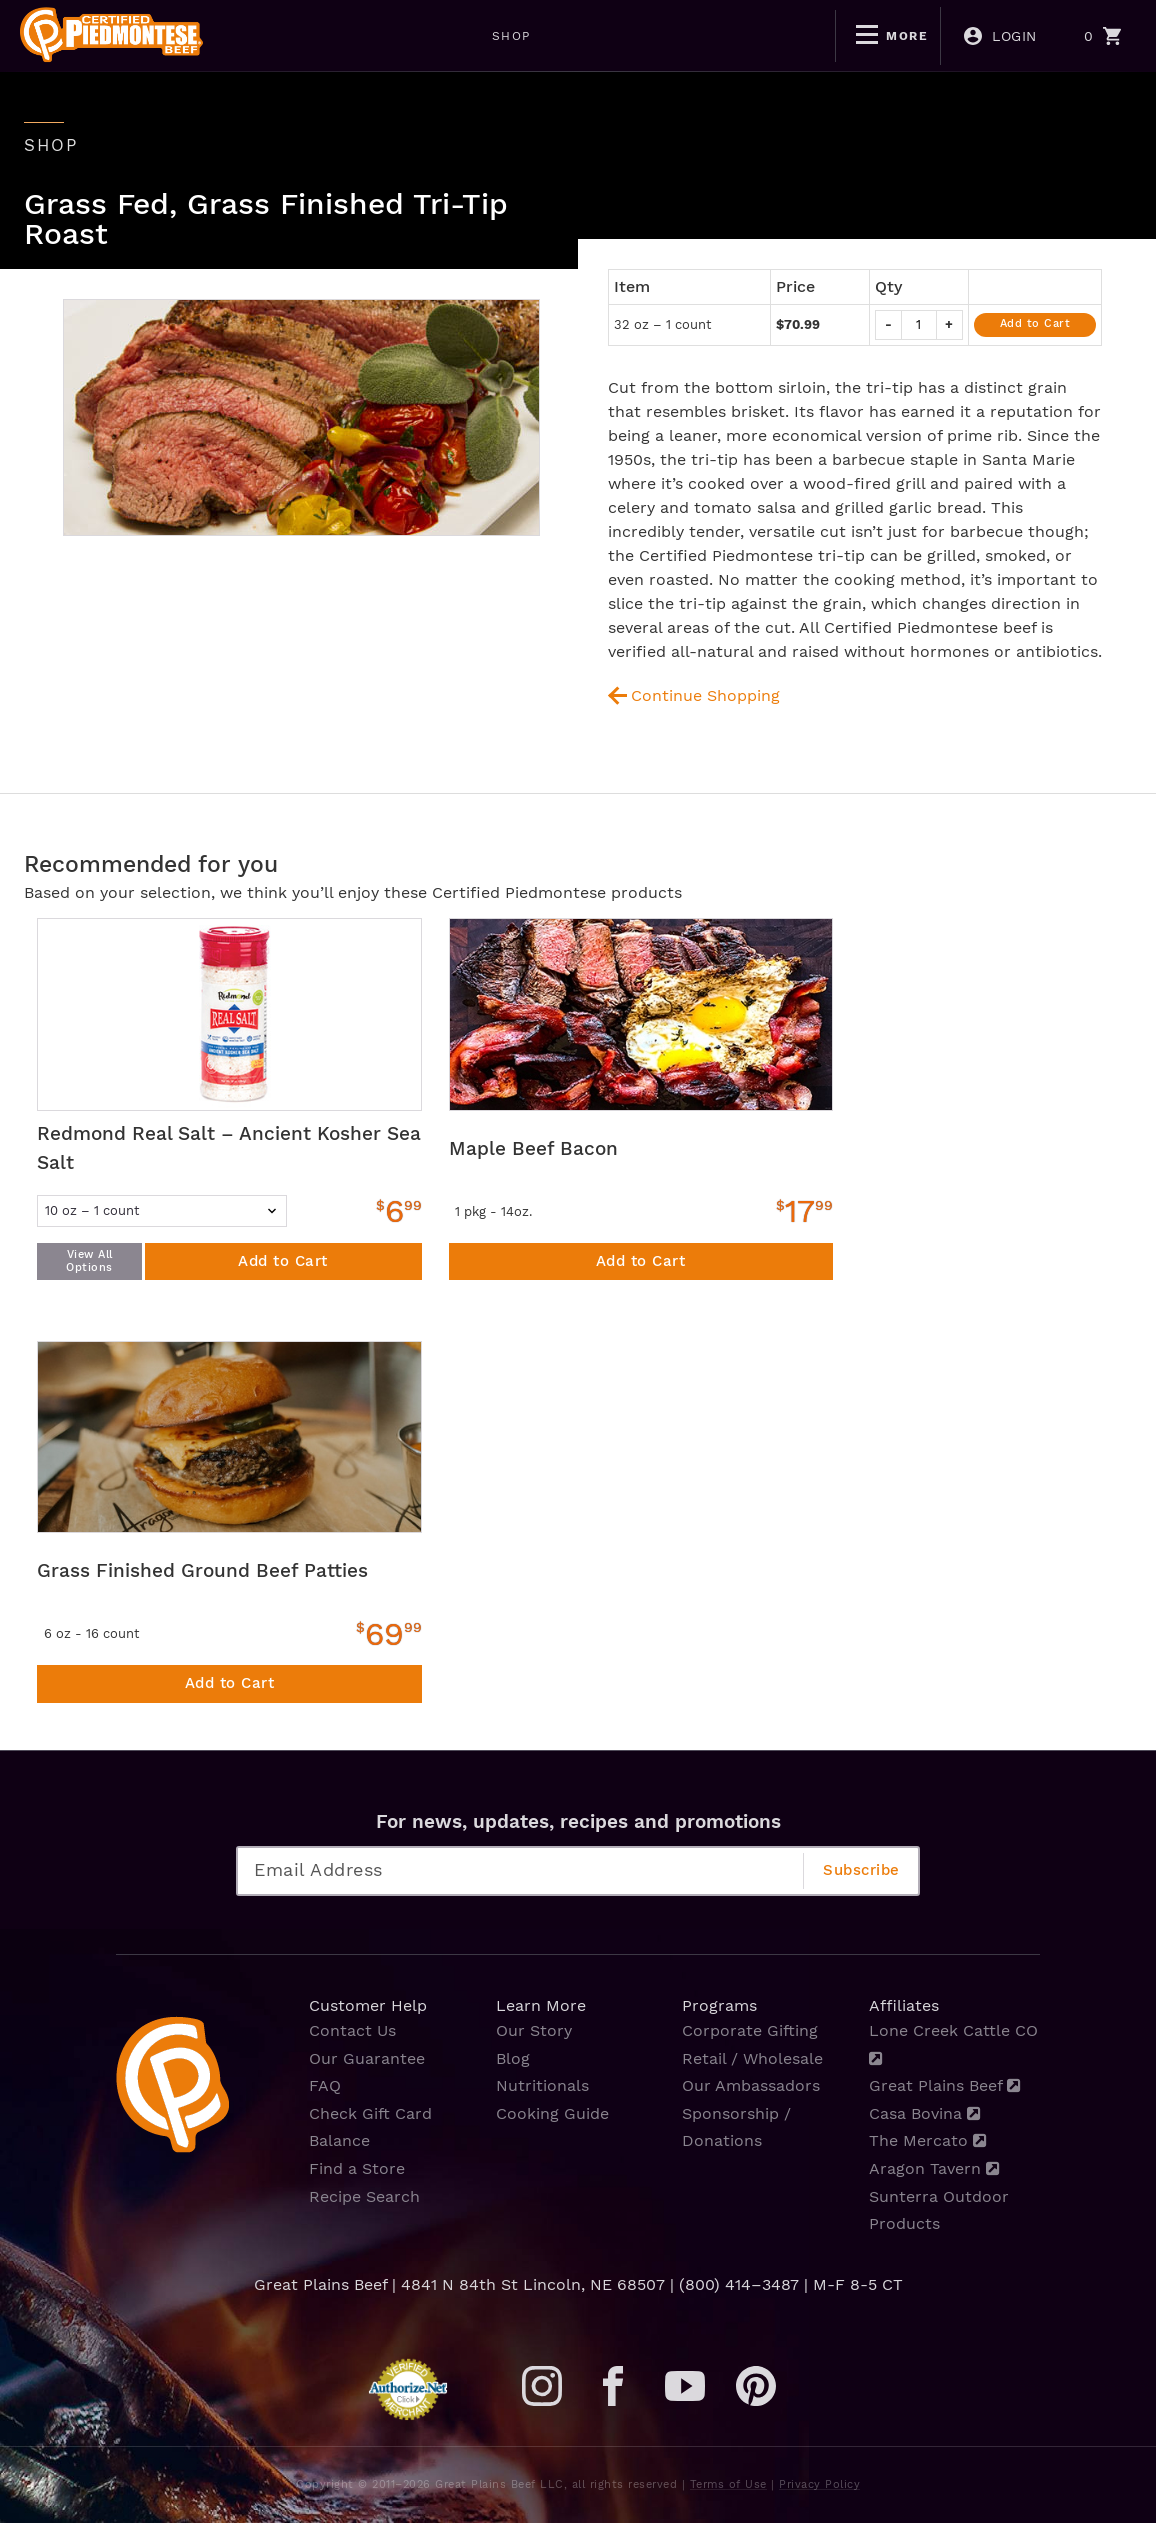 Image resolution: width=1156 pixels, height=2527 pixels. I want to click on Our Ambassadors, so click(751, 2091).